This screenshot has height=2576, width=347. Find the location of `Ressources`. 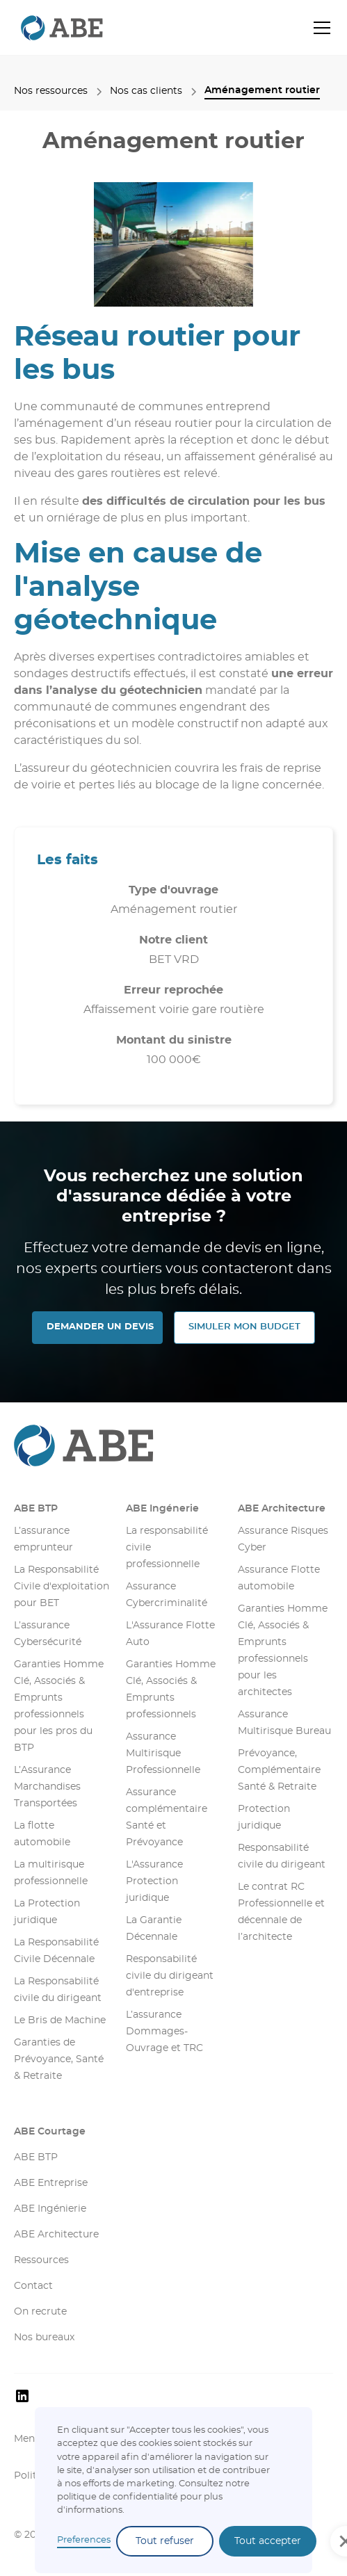

Ressources is located at coordinates (41, 2260).